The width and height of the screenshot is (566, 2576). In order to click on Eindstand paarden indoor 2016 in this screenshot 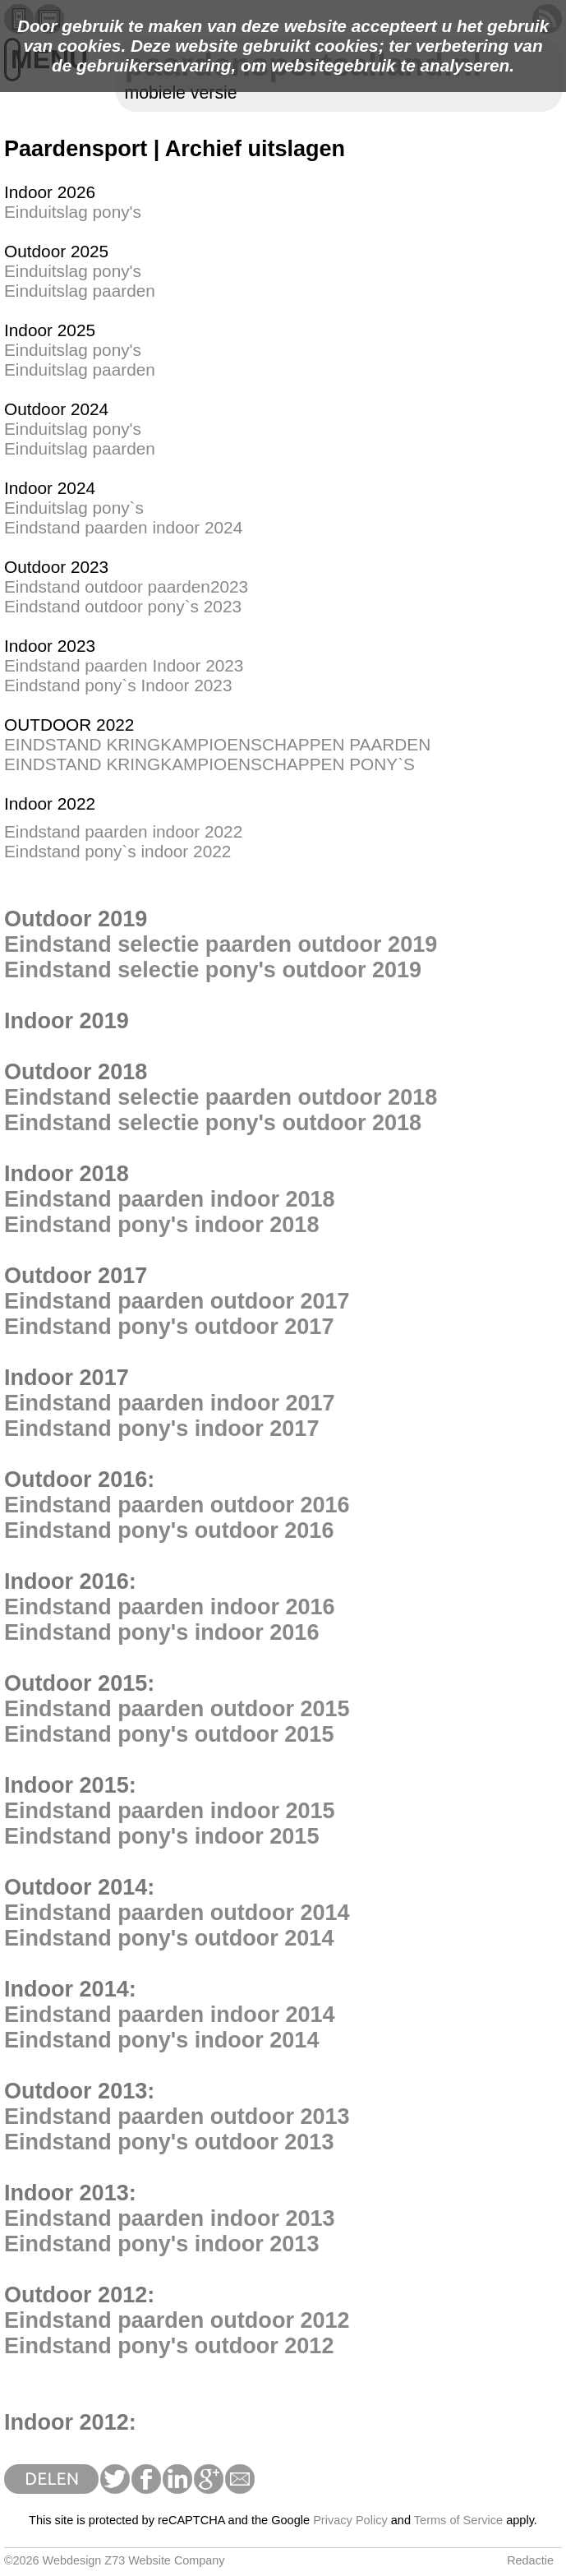, I will do `click(169, 1607)`.